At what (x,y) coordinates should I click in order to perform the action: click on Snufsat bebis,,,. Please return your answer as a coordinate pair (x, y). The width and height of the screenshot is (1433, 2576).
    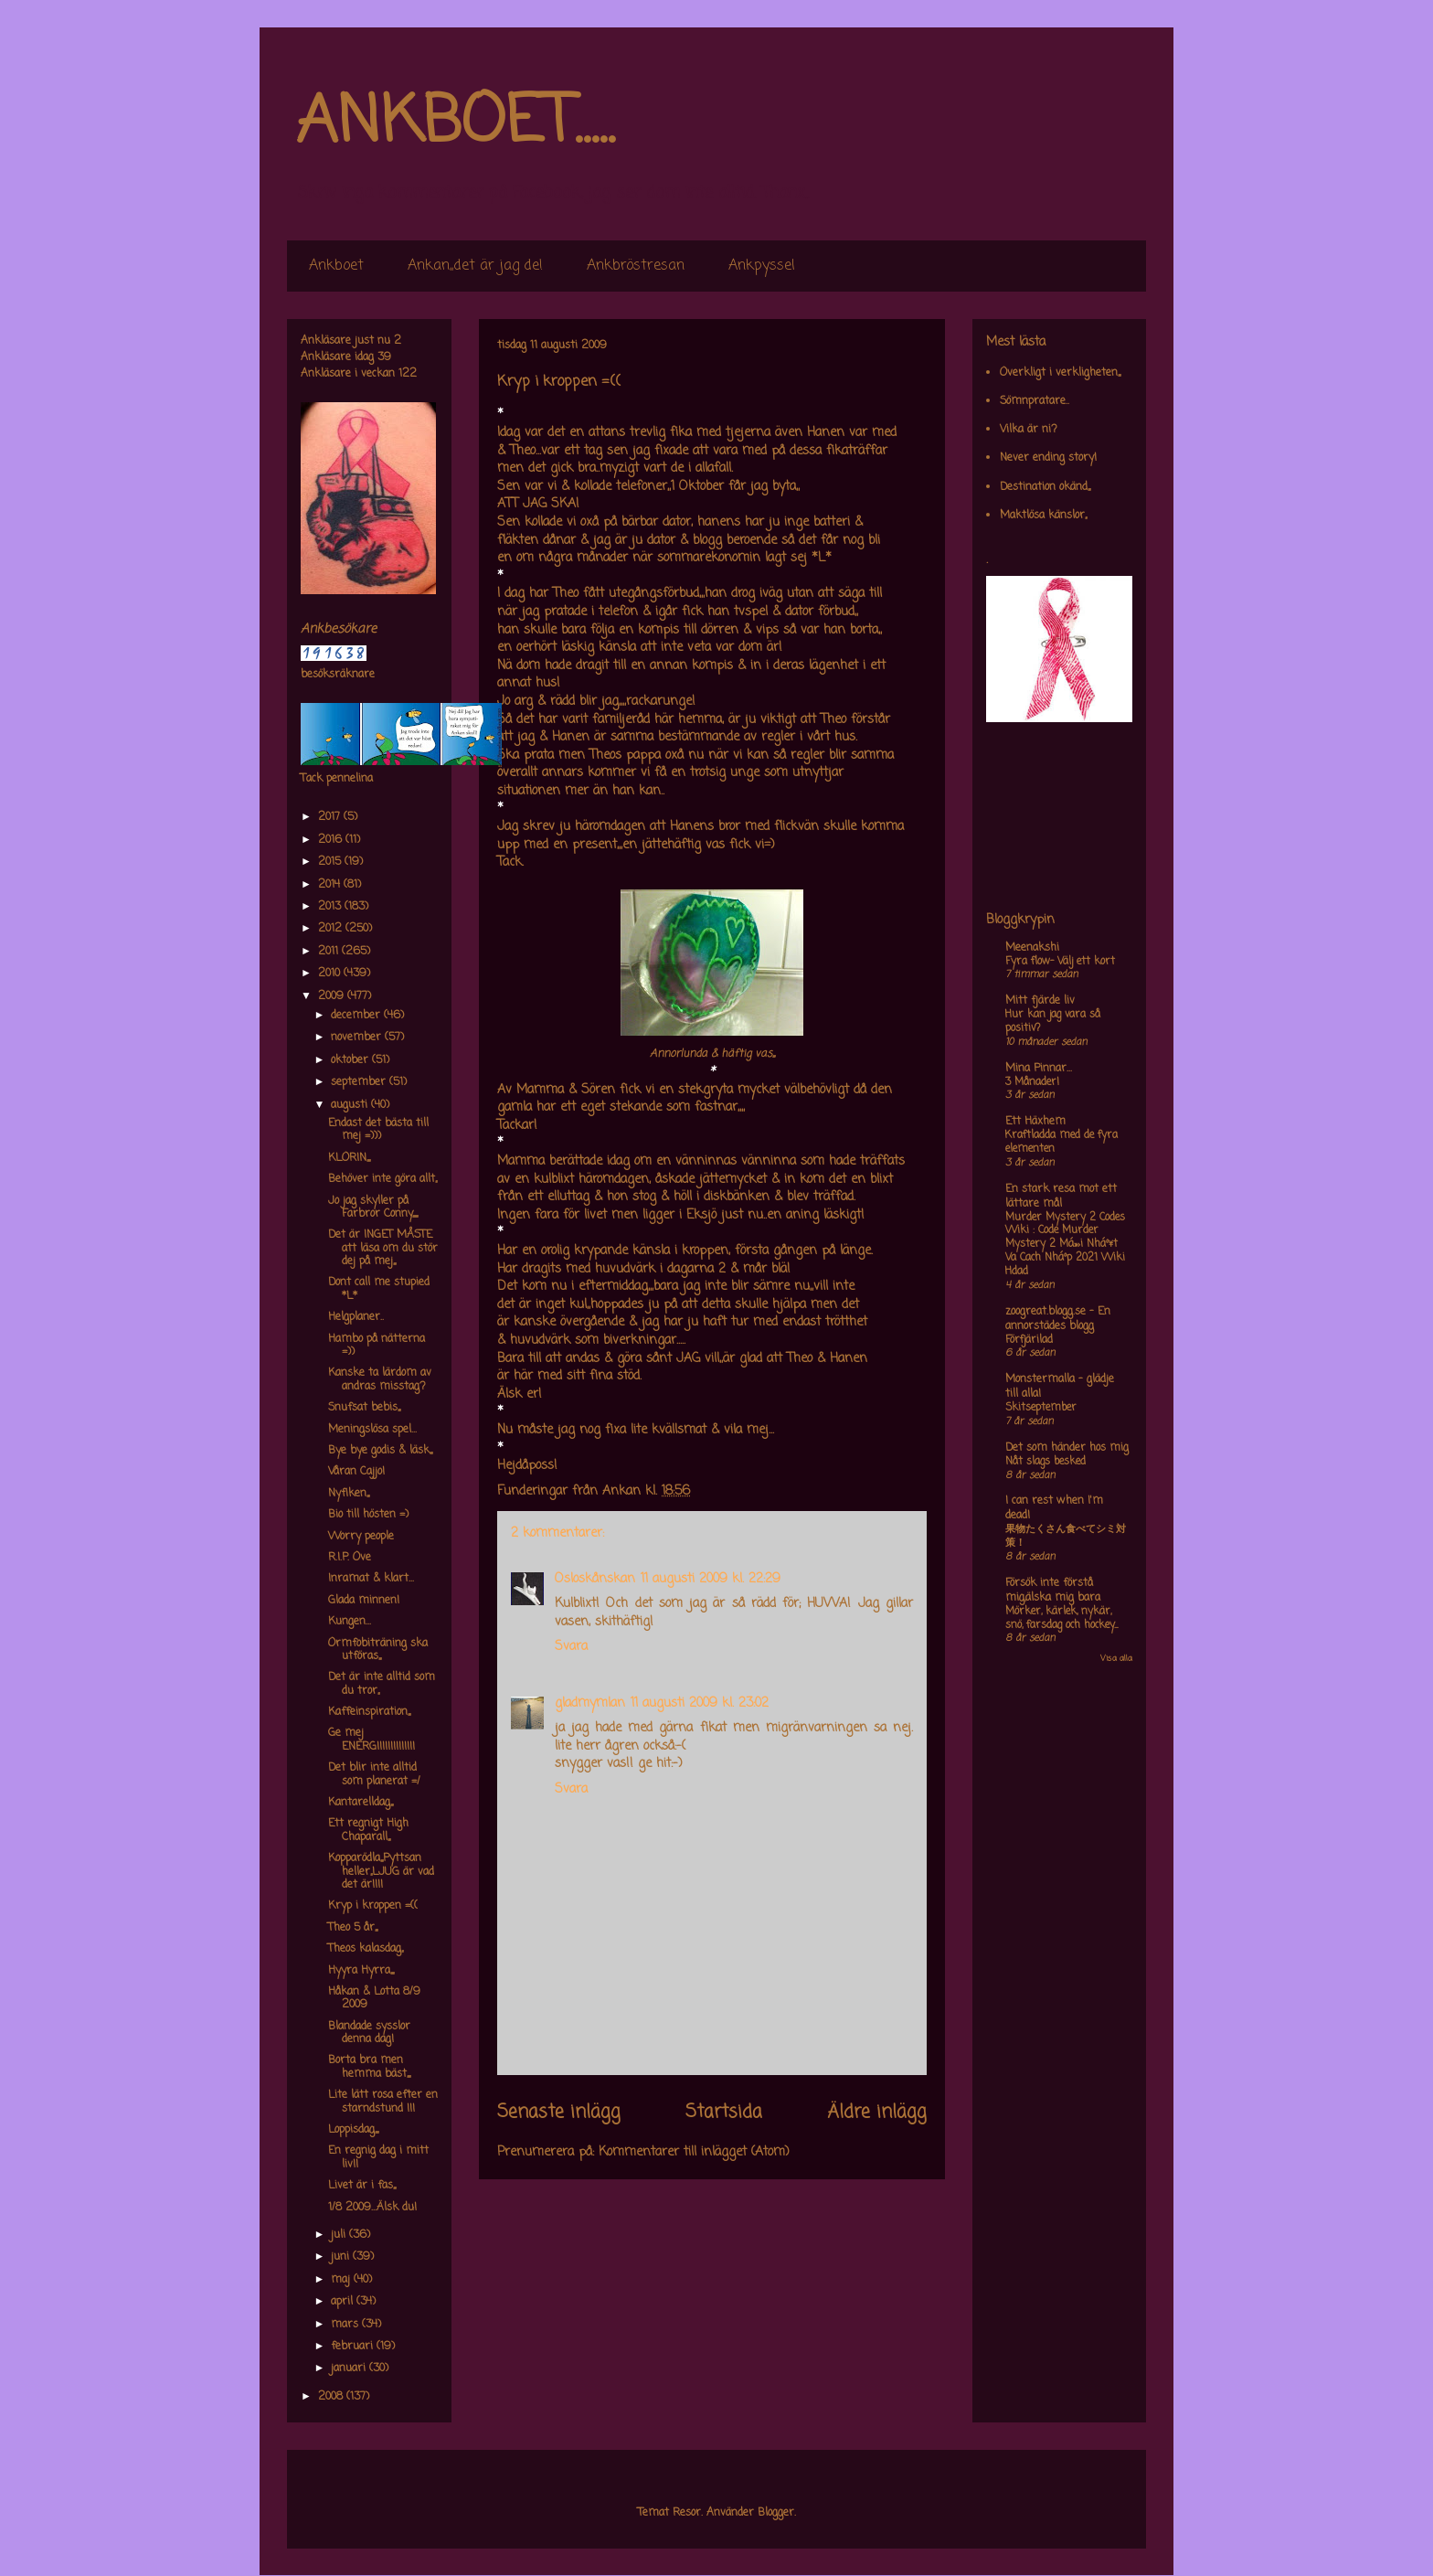
    Looking at the image, I should click on (364, 1408).